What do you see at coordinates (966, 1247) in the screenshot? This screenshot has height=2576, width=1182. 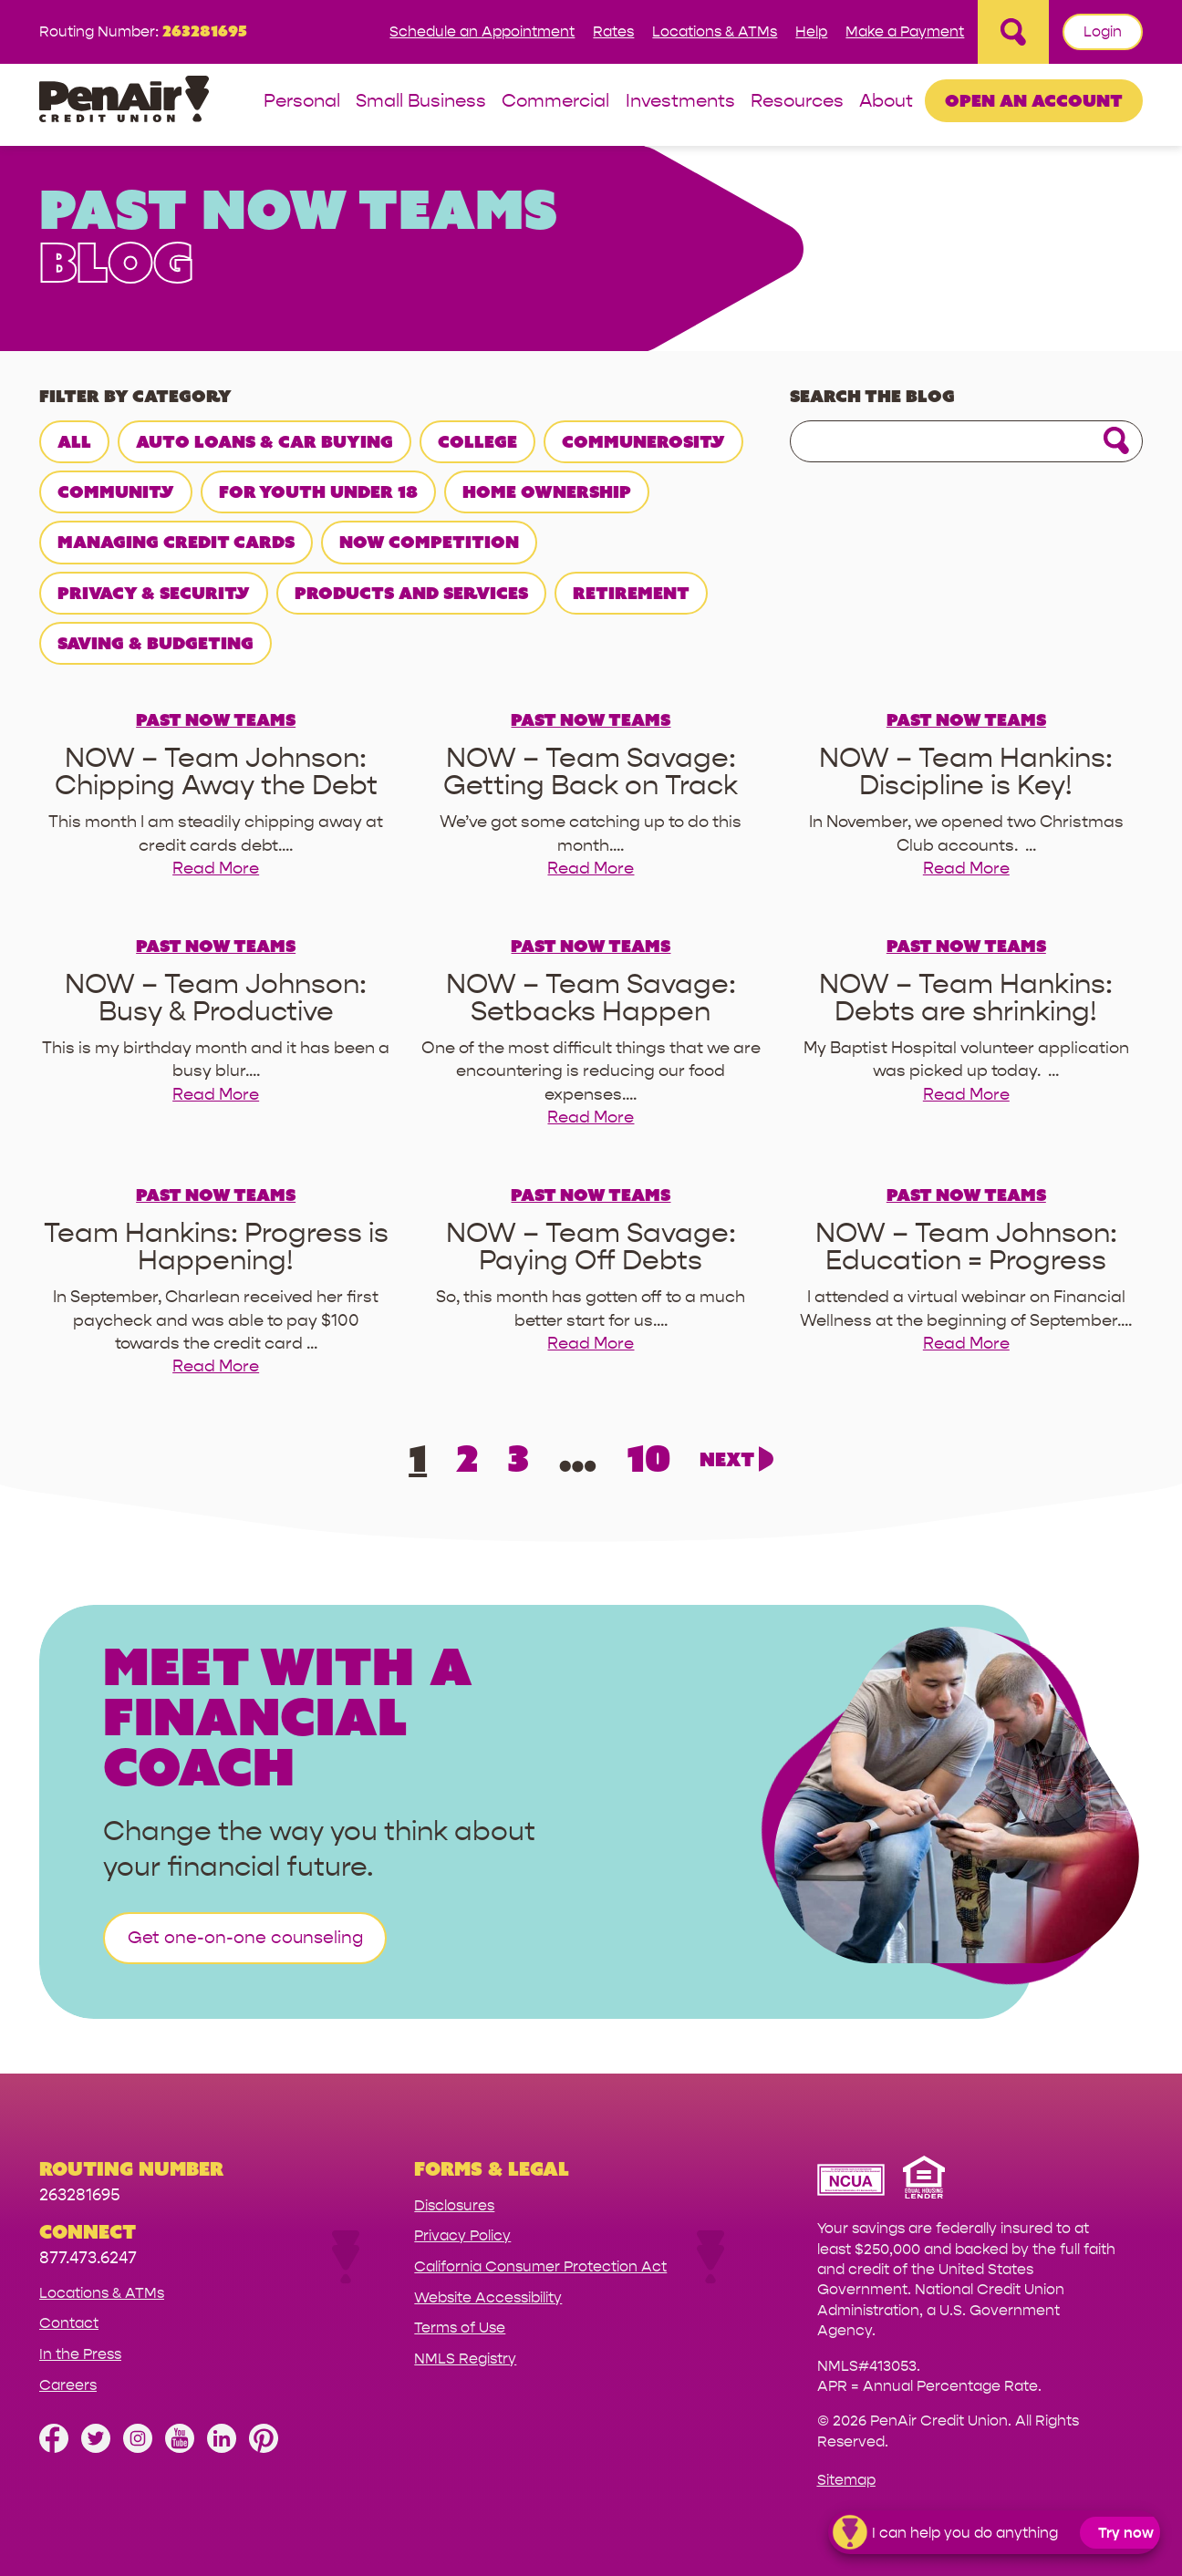 I see `[read more about NOW – Team Johnson: Education = Progress]` at bounding box center [966, 1247].